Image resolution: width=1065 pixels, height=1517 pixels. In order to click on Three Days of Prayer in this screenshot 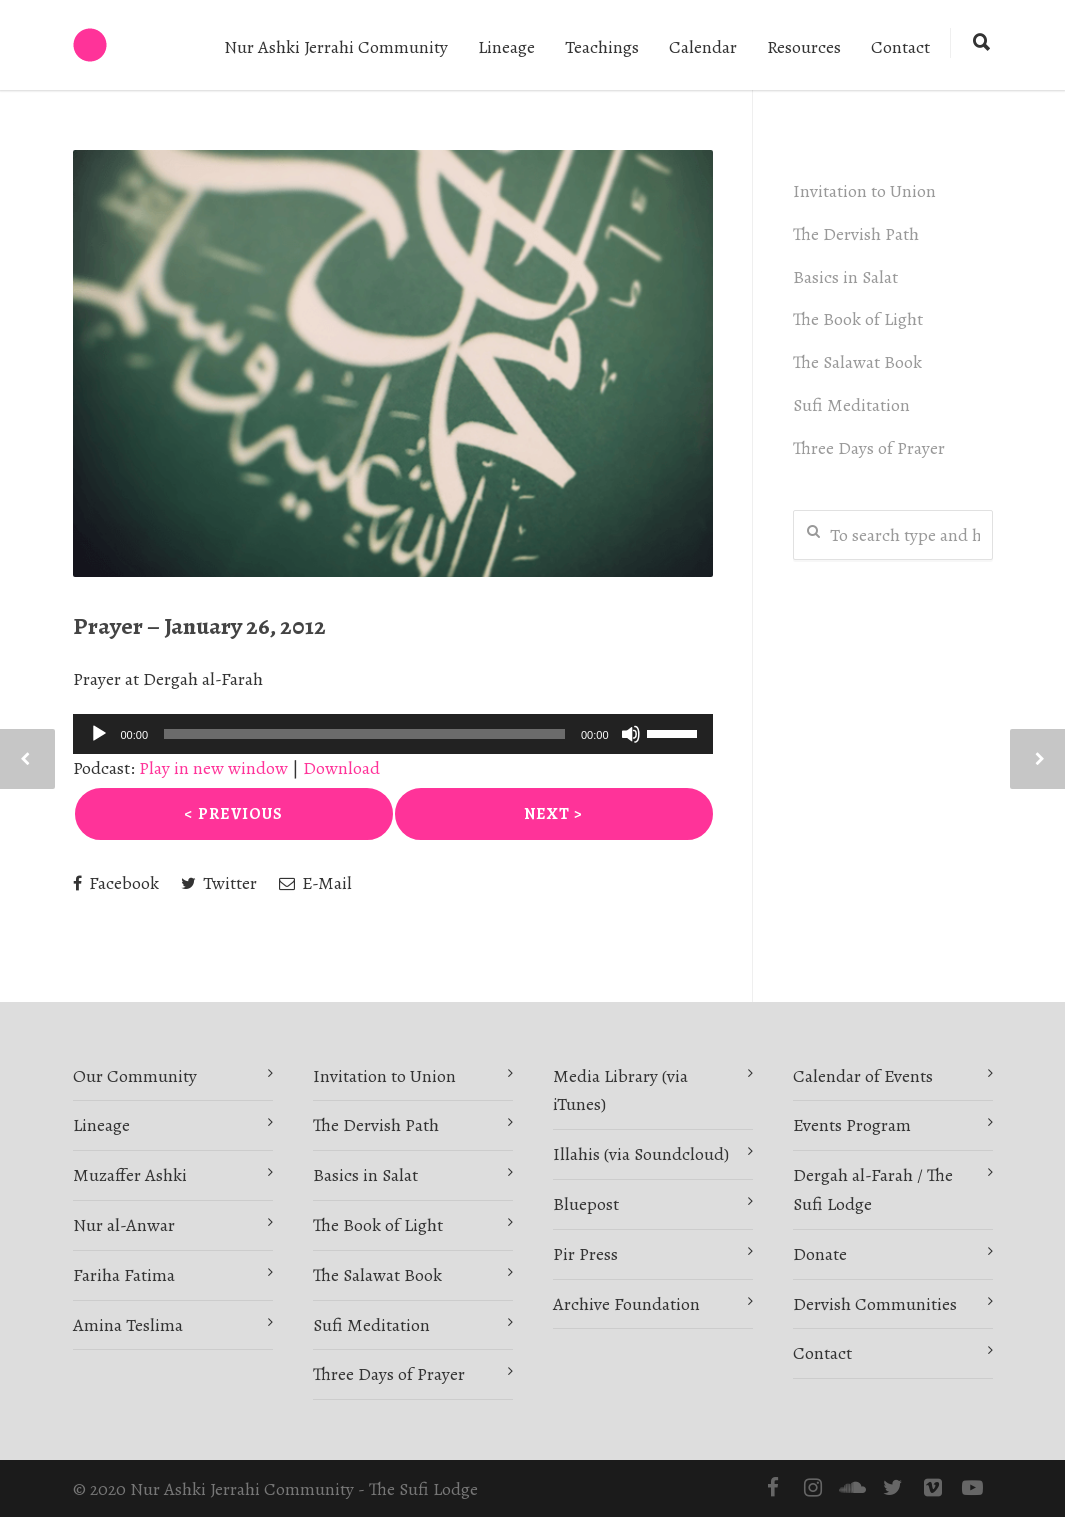, I will do `click(869, 448)`.